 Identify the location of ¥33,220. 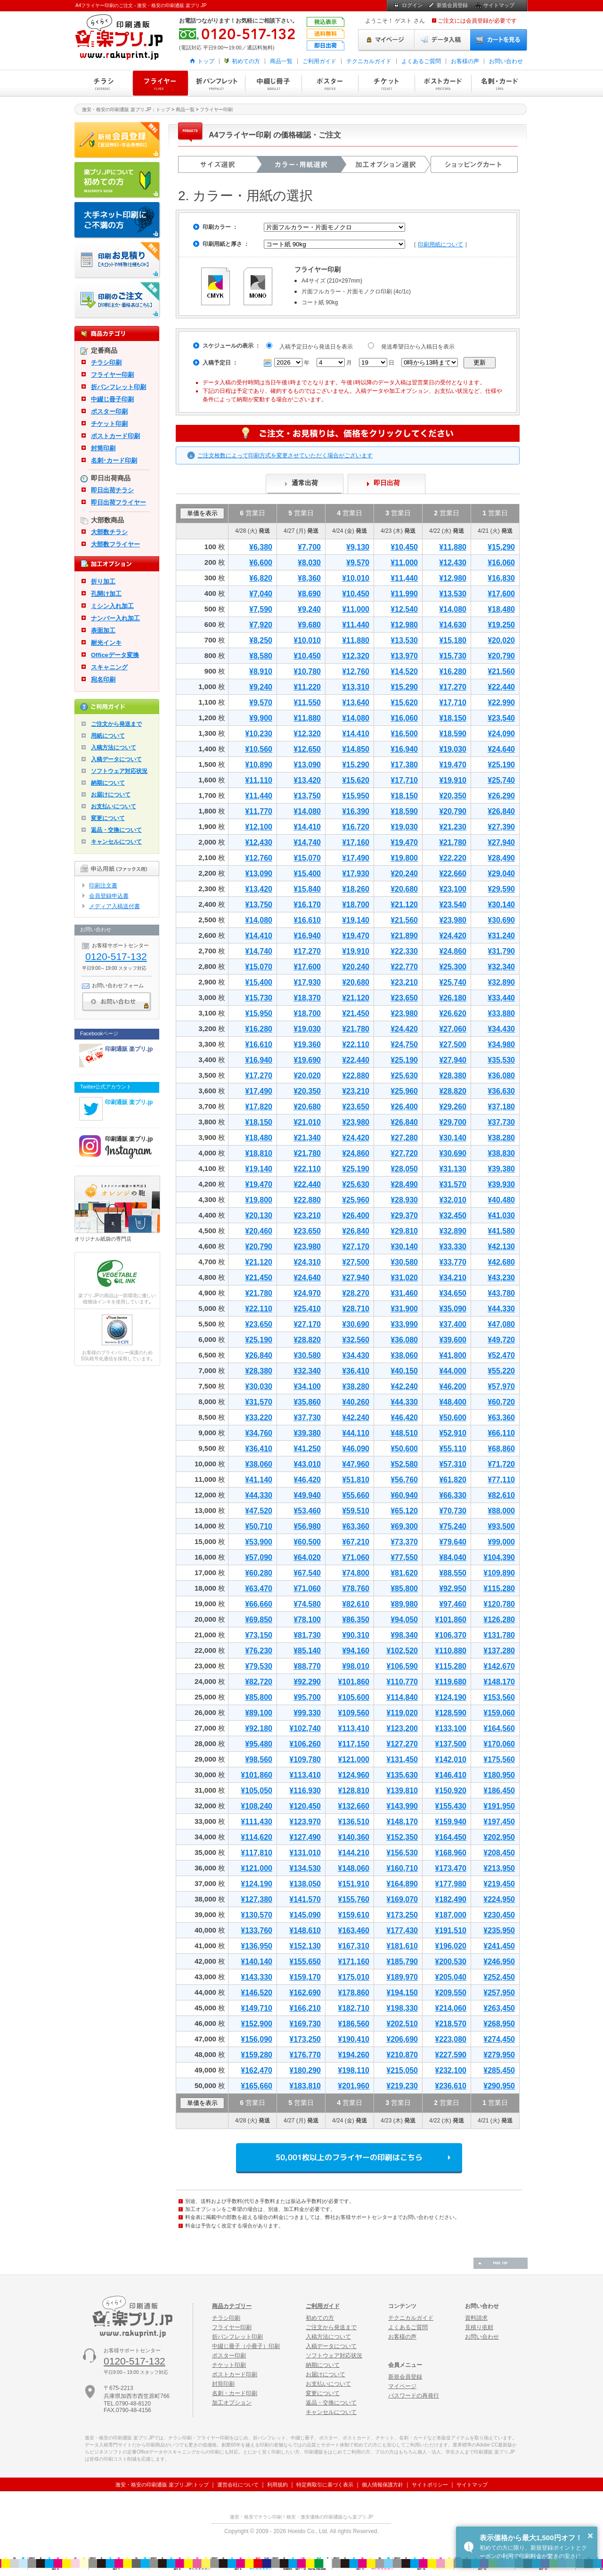
(258, 1418).